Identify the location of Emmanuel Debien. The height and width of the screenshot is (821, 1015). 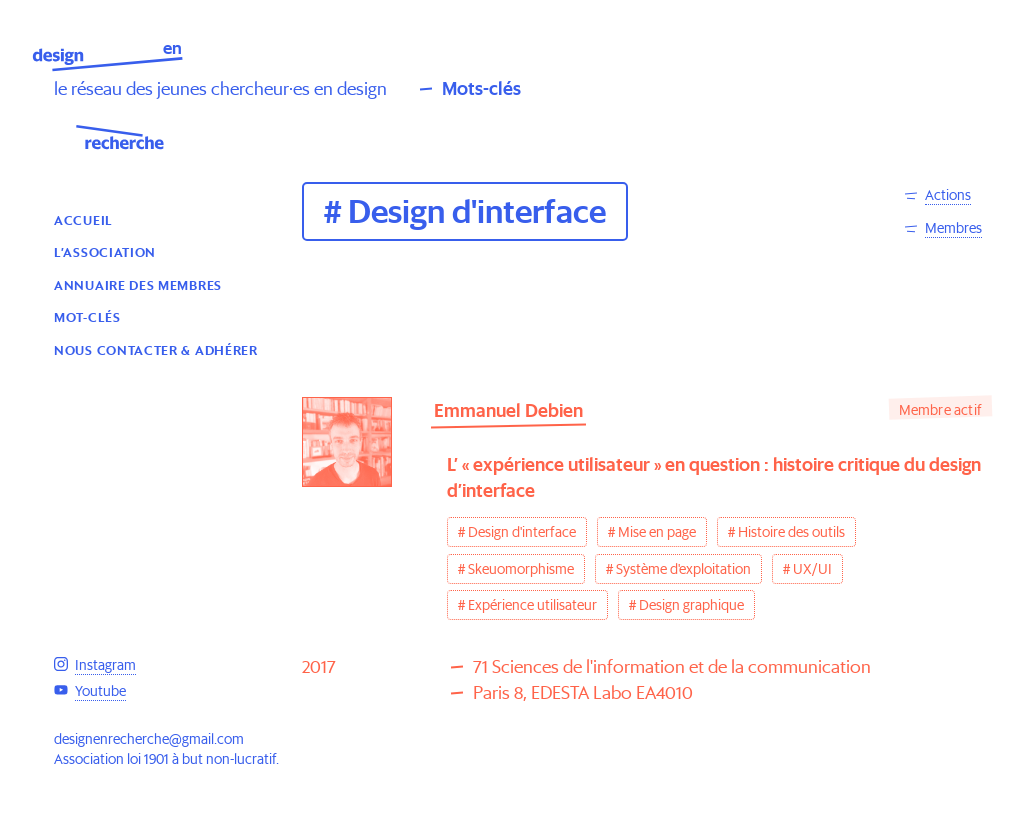
(508, 410).